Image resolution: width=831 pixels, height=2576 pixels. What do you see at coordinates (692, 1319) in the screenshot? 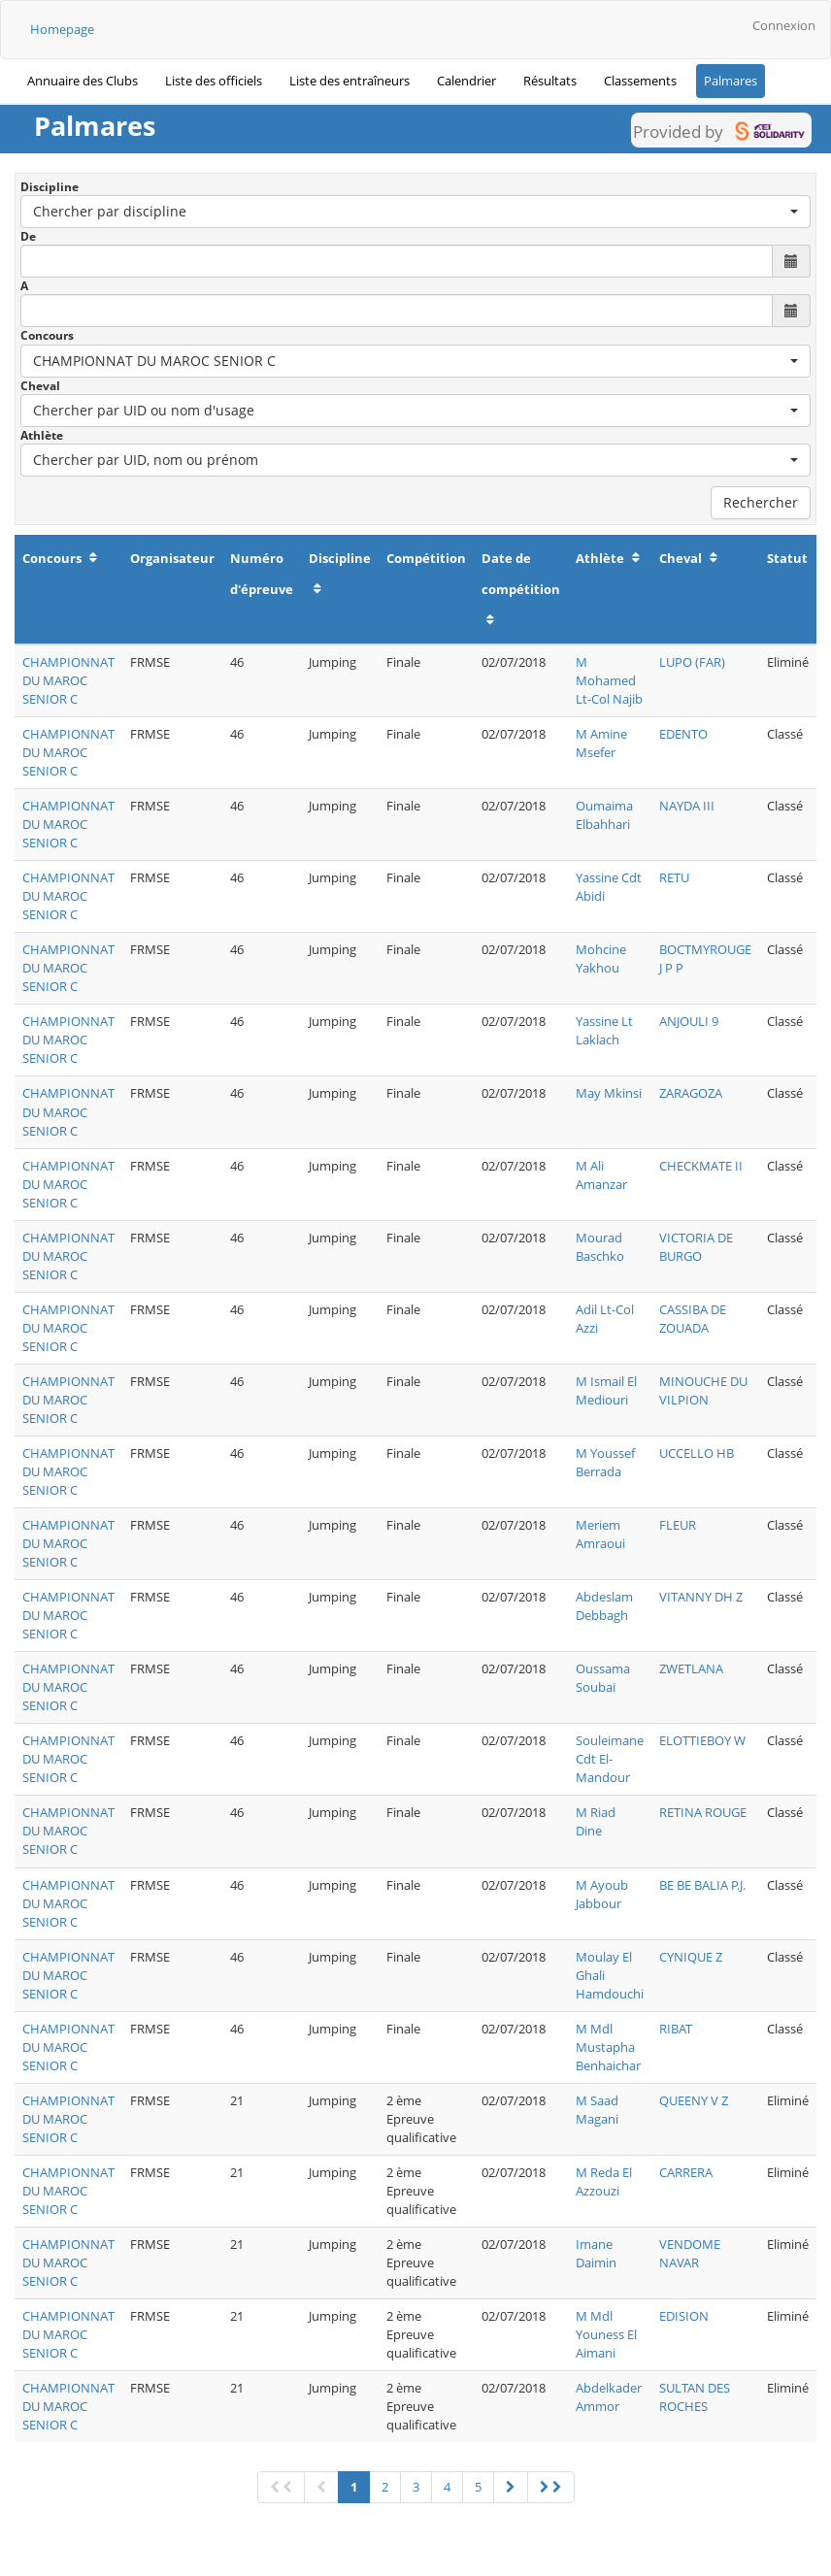
I see `CASSIBA DE ZOUADA` at bounding box center [692, 1319].